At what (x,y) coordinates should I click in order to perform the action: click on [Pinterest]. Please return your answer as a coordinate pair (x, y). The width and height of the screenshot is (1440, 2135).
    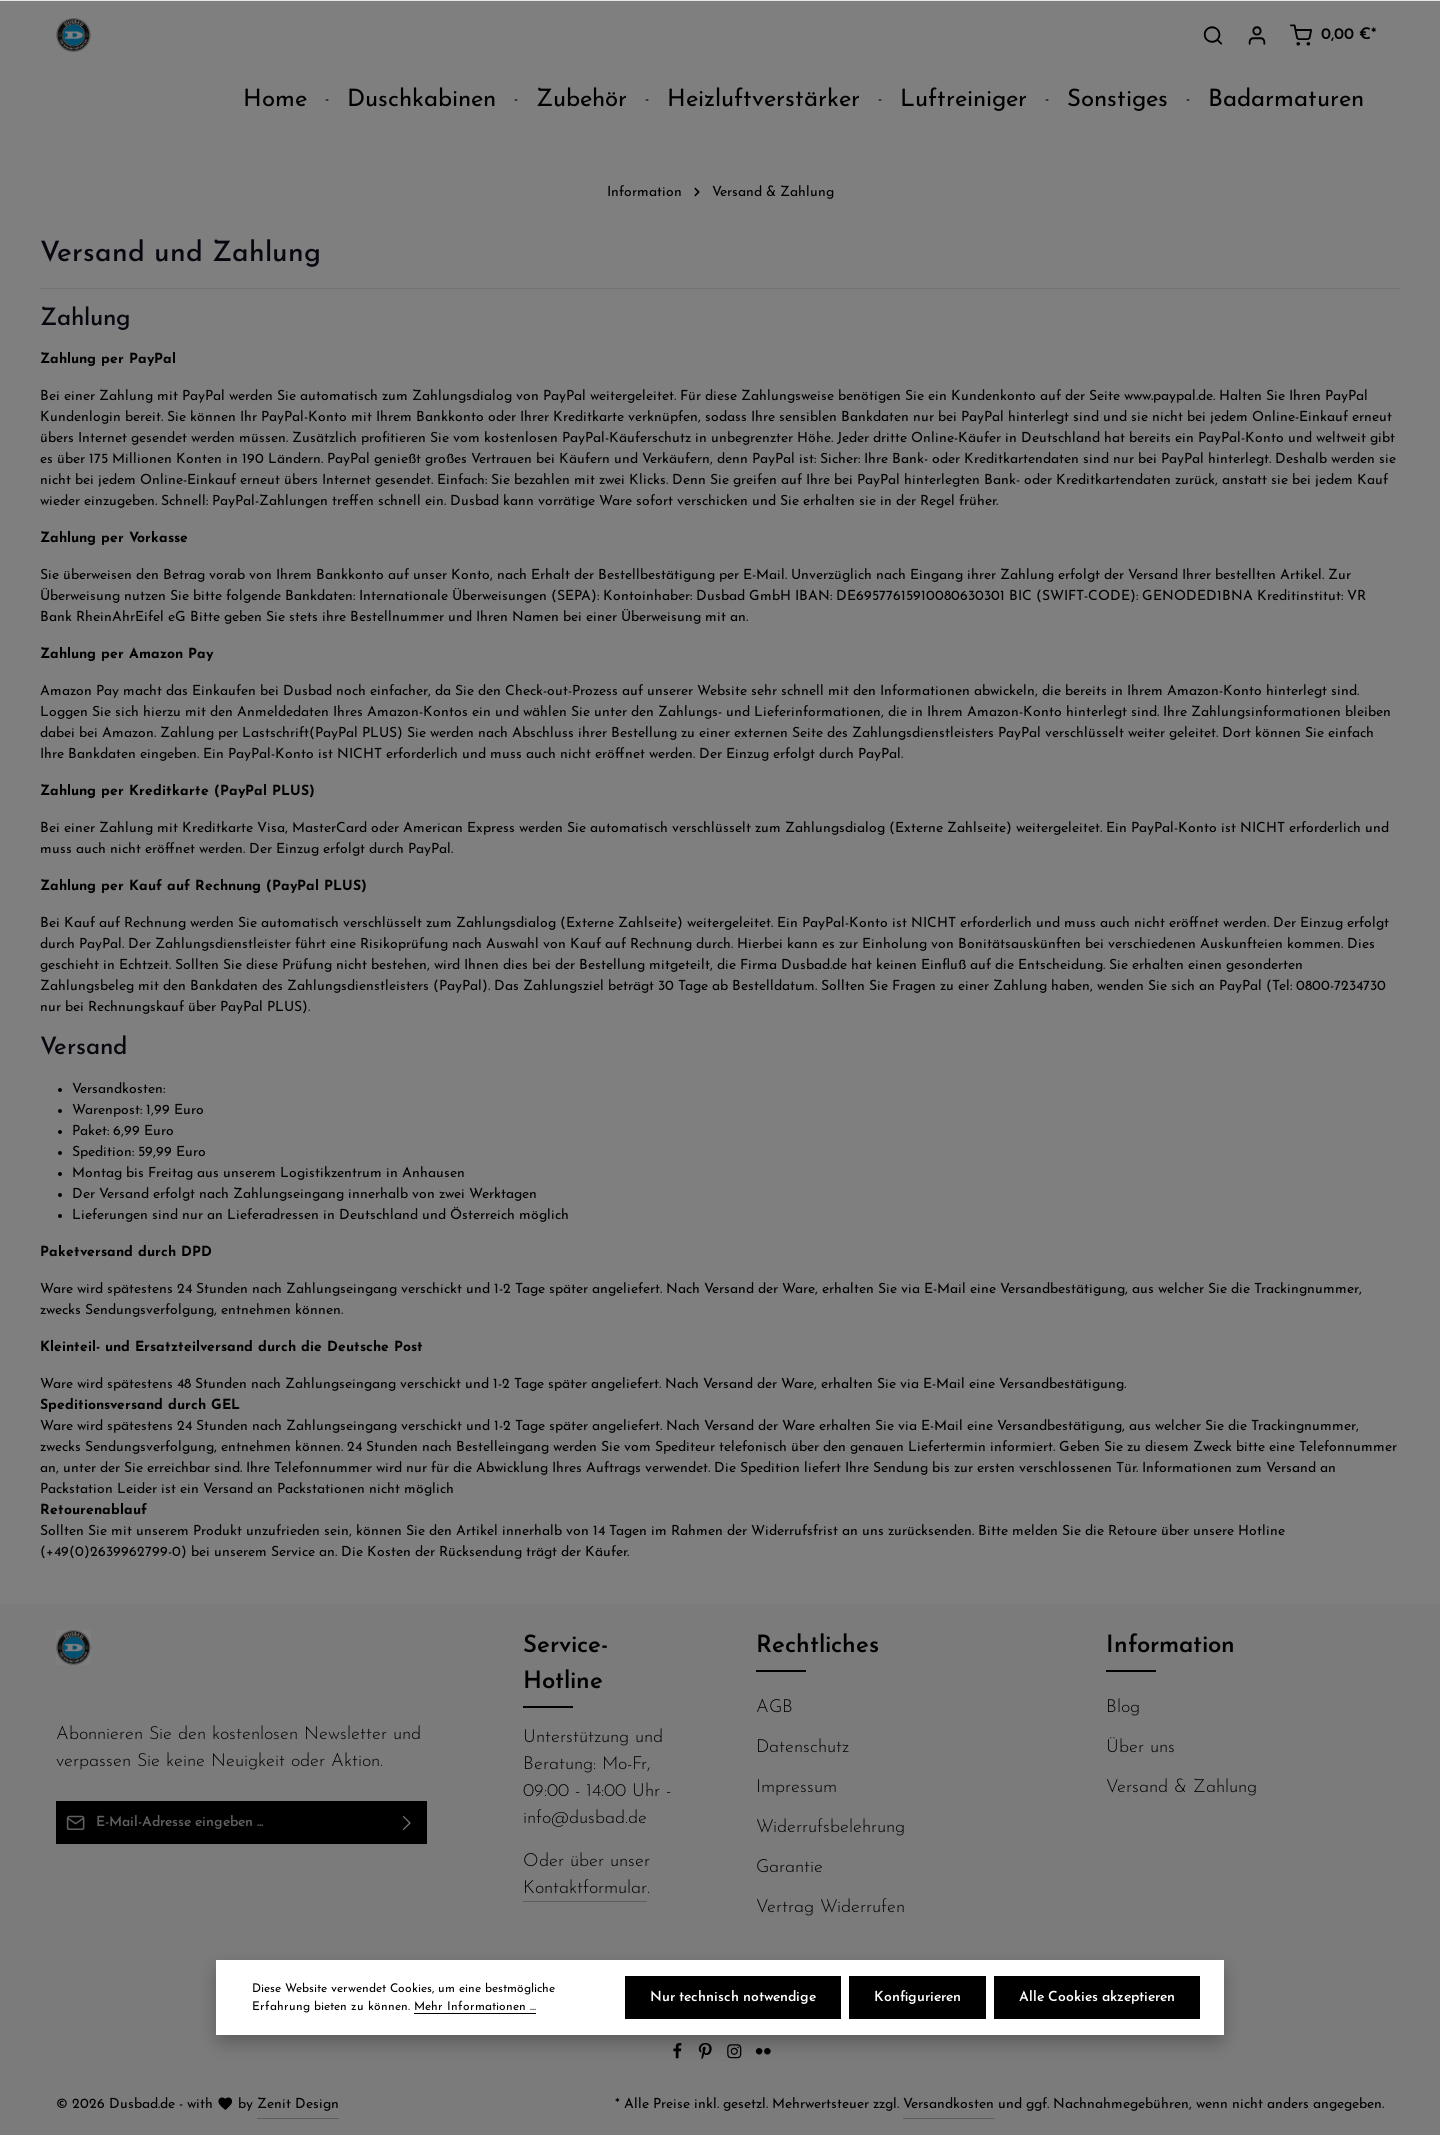
    Looking at the image, I should click on (707, 2056).